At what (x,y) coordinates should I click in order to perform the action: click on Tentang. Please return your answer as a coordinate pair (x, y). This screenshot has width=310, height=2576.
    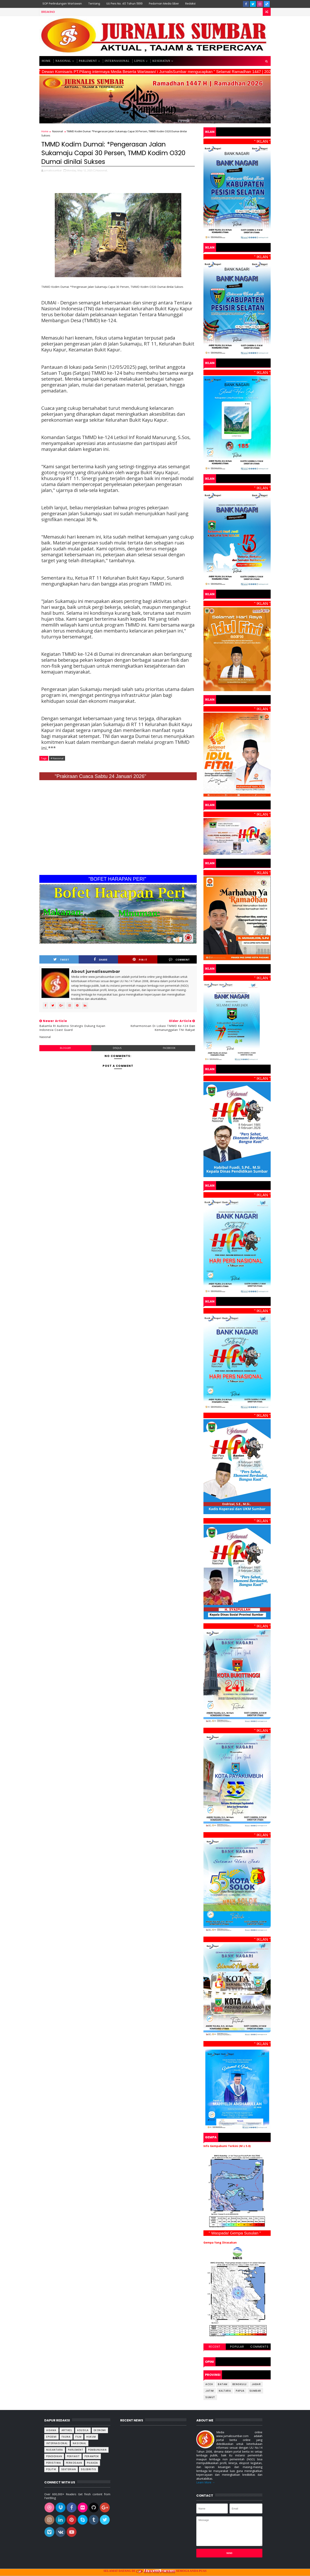
    Looking at the image, I should click on (94, 4).